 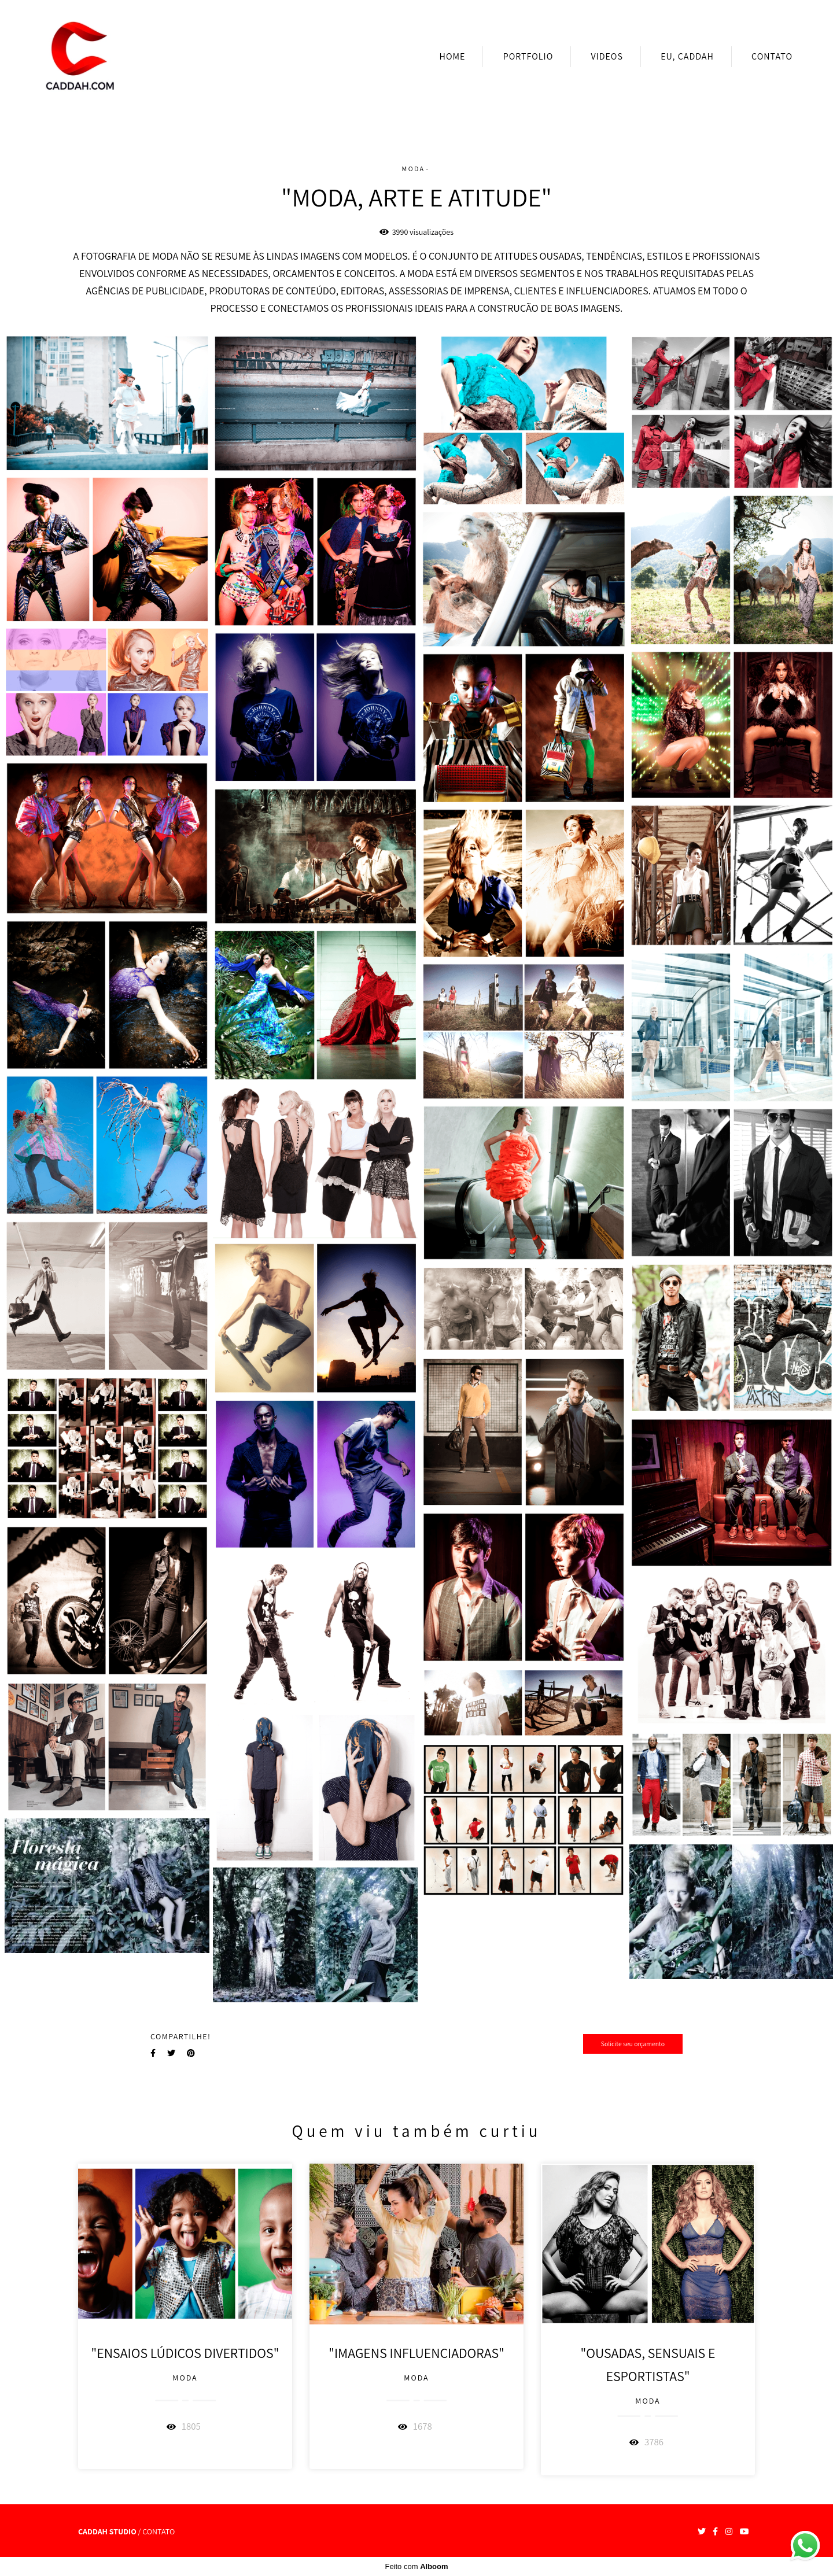 What do you see at coordinates (687, 56) in the screenshot?
I see `EU, CADDAH` at bounding box center [687, 56].